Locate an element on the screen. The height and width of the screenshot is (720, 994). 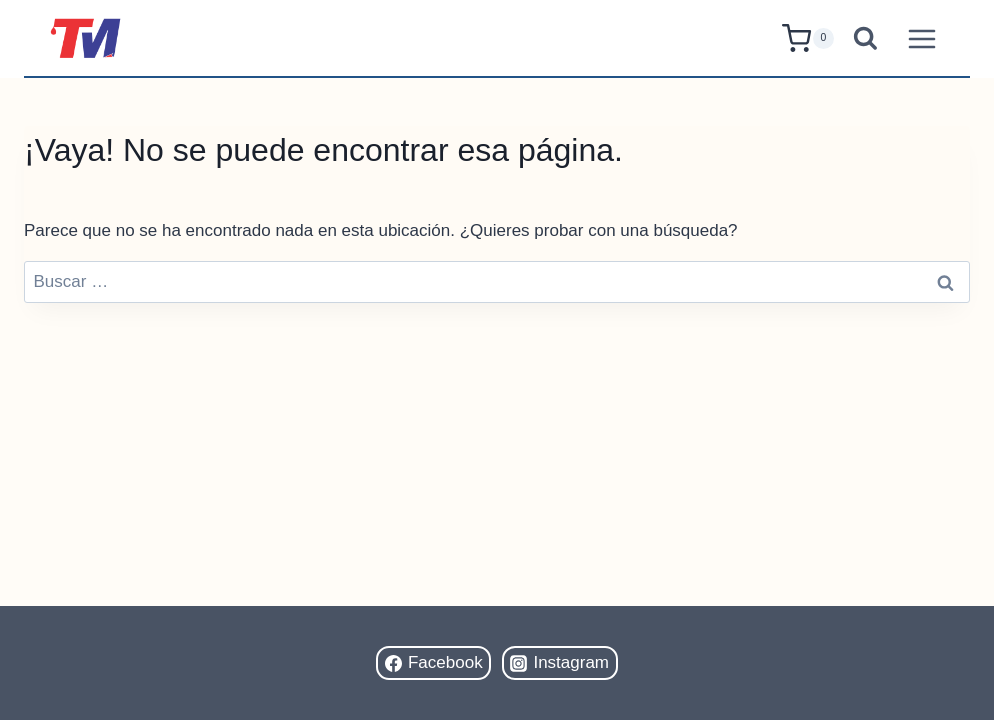
[Ver el formulario de búsqueda] is located at coordinates (865, 38).